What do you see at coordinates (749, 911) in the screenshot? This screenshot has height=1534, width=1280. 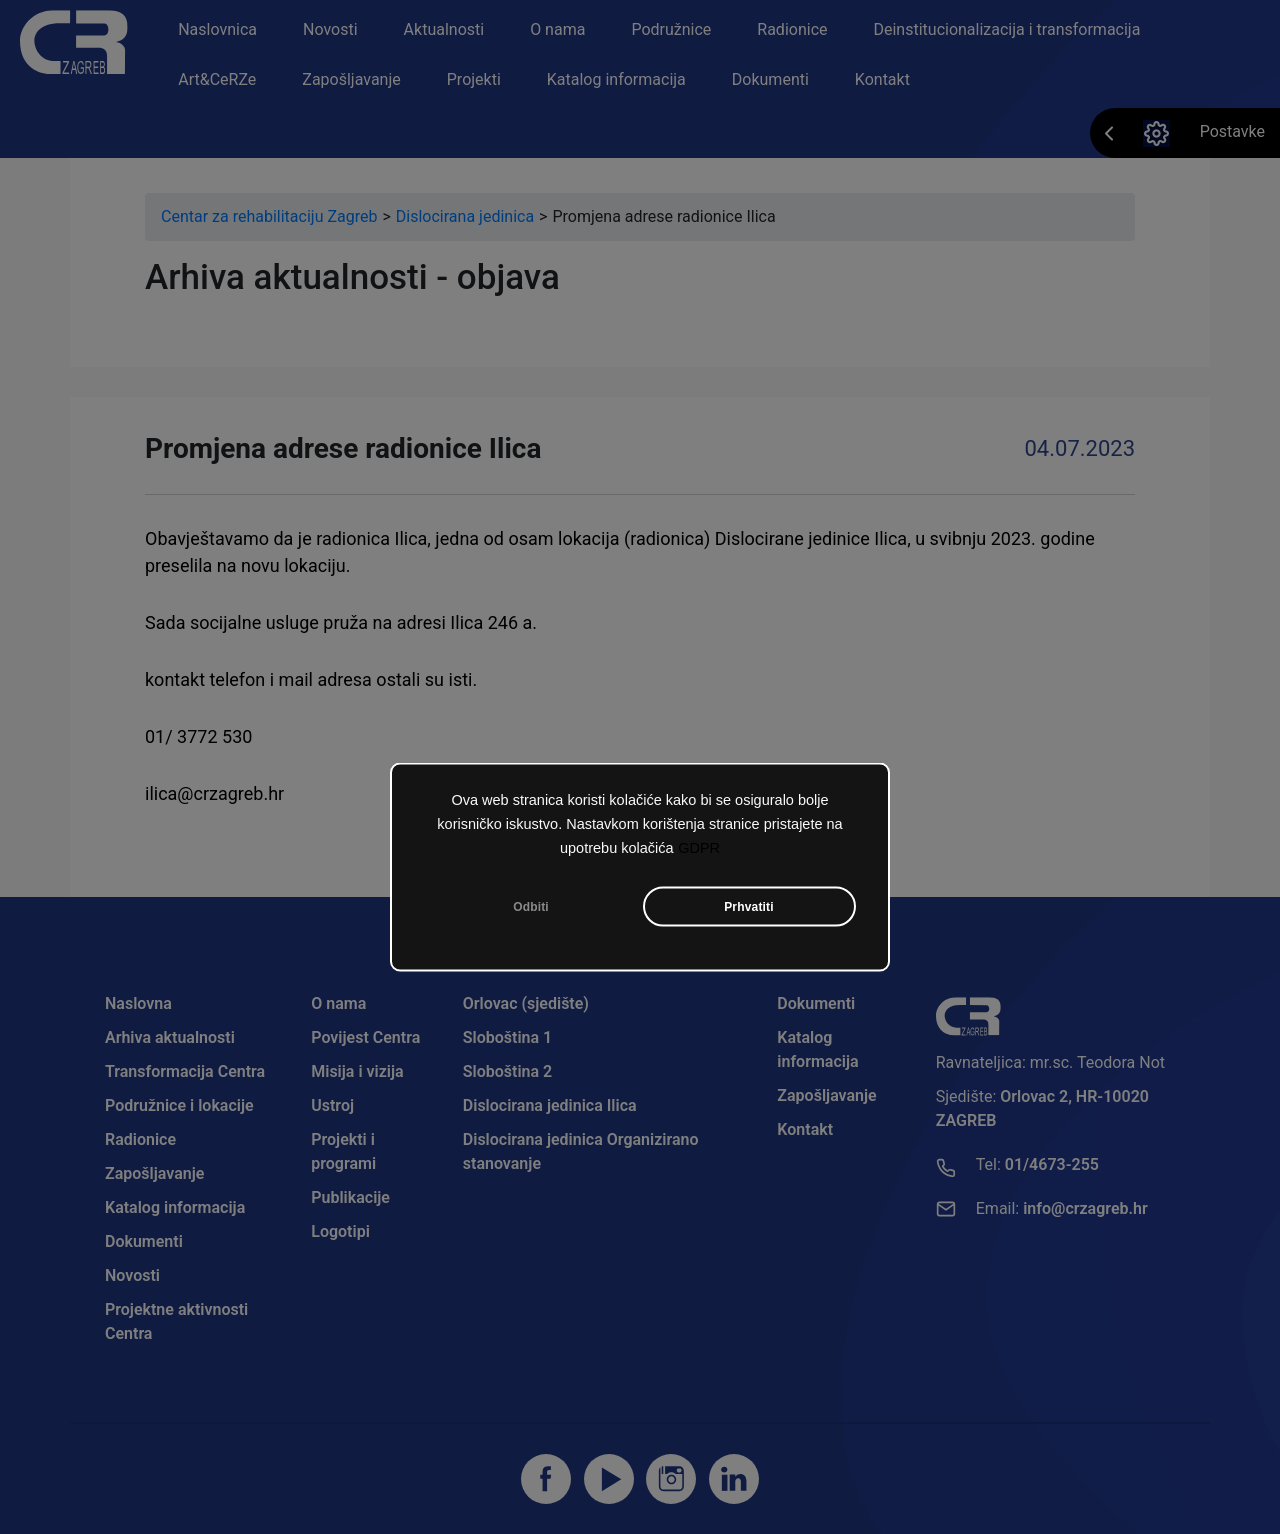 I see `Prhvatiti` at bounding box center [749, 911].